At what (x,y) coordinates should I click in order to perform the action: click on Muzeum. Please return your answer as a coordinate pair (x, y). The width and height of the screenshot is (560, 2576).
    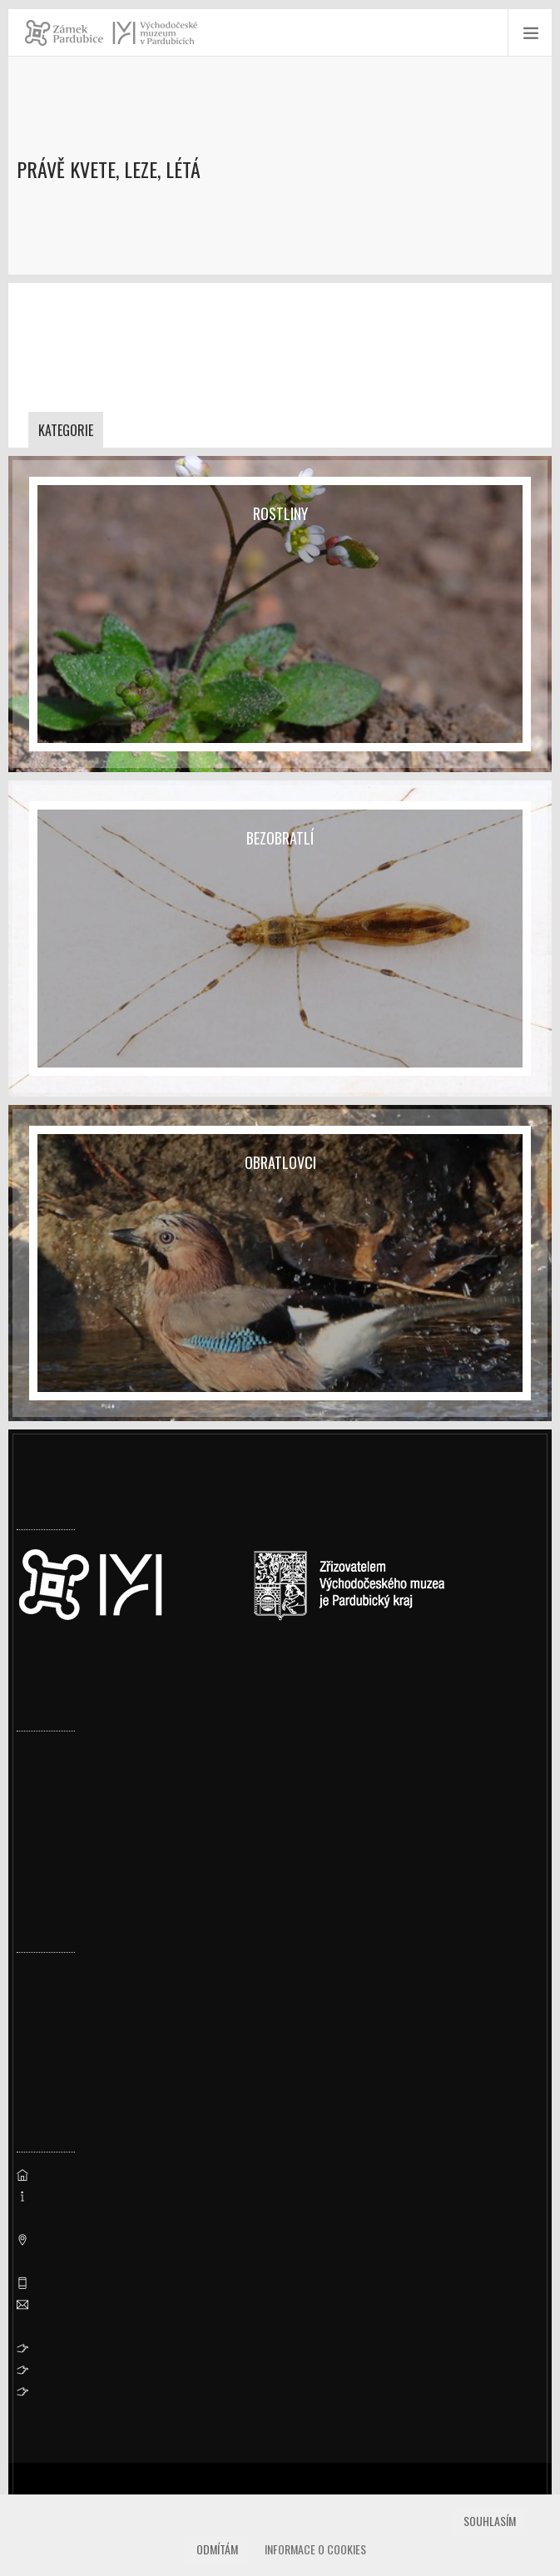
    Looking at the image, I should click on (89, 201).